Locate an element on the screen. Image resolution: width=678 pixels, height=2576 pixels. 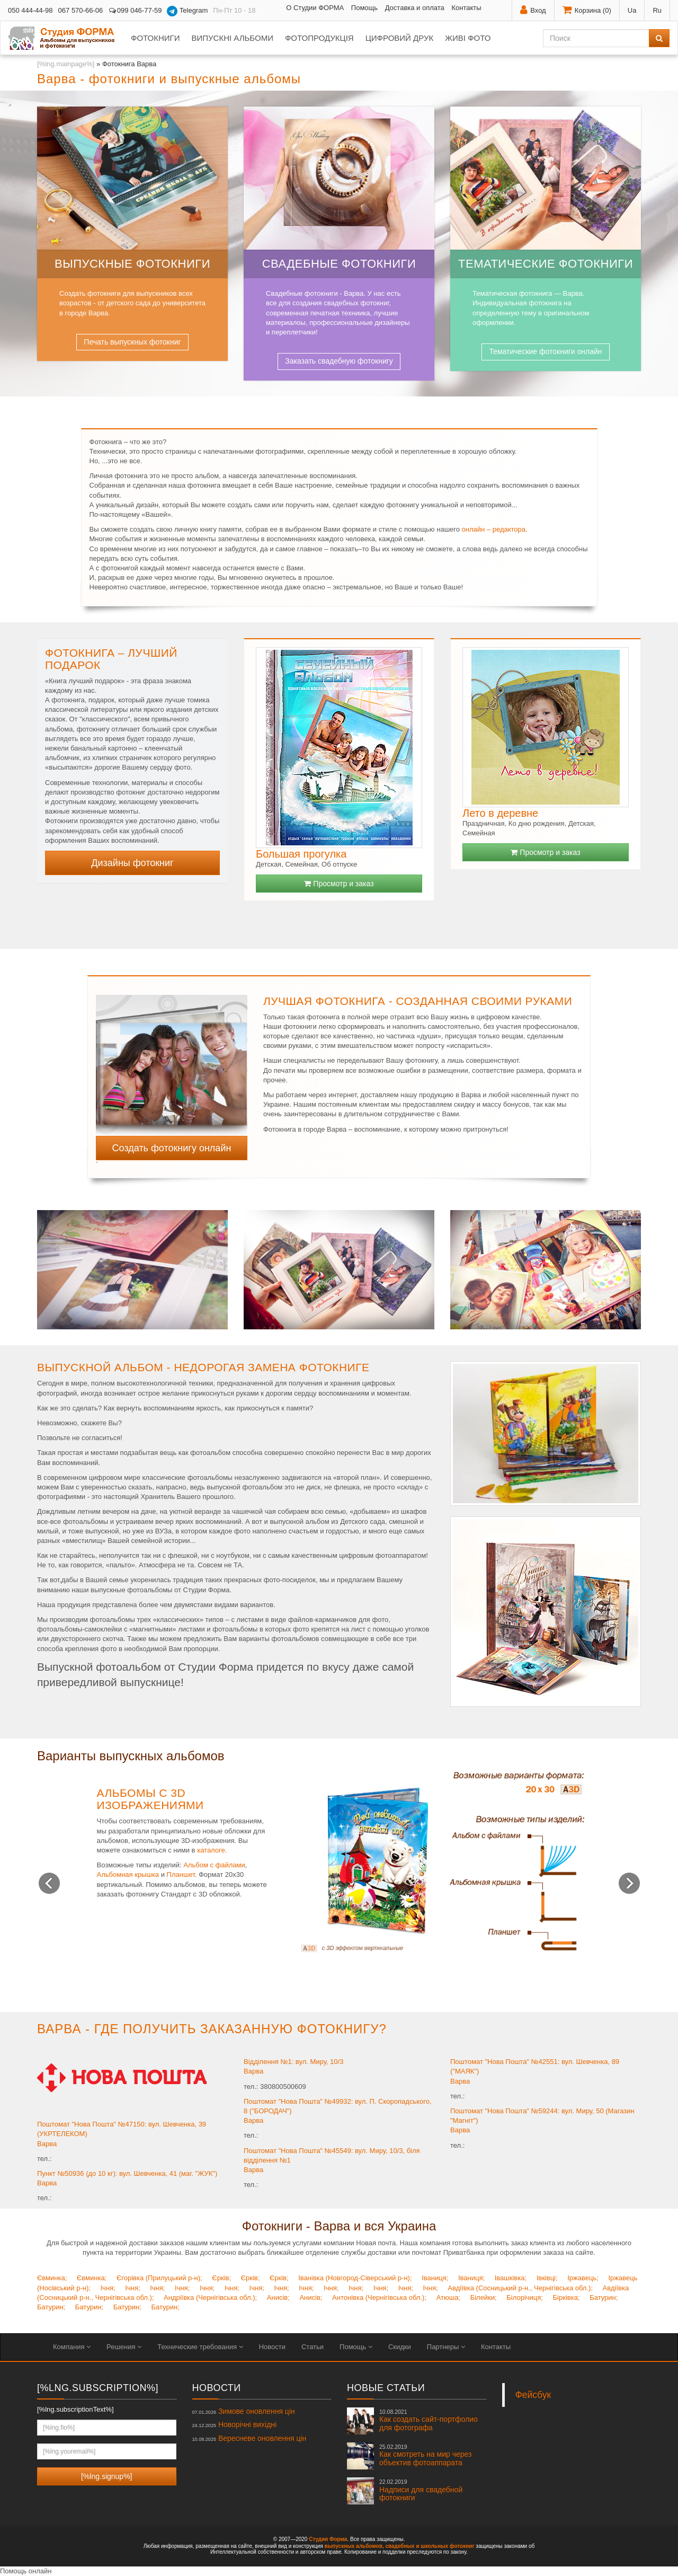
Білорічиця; is located at coordinates (524, 2297).